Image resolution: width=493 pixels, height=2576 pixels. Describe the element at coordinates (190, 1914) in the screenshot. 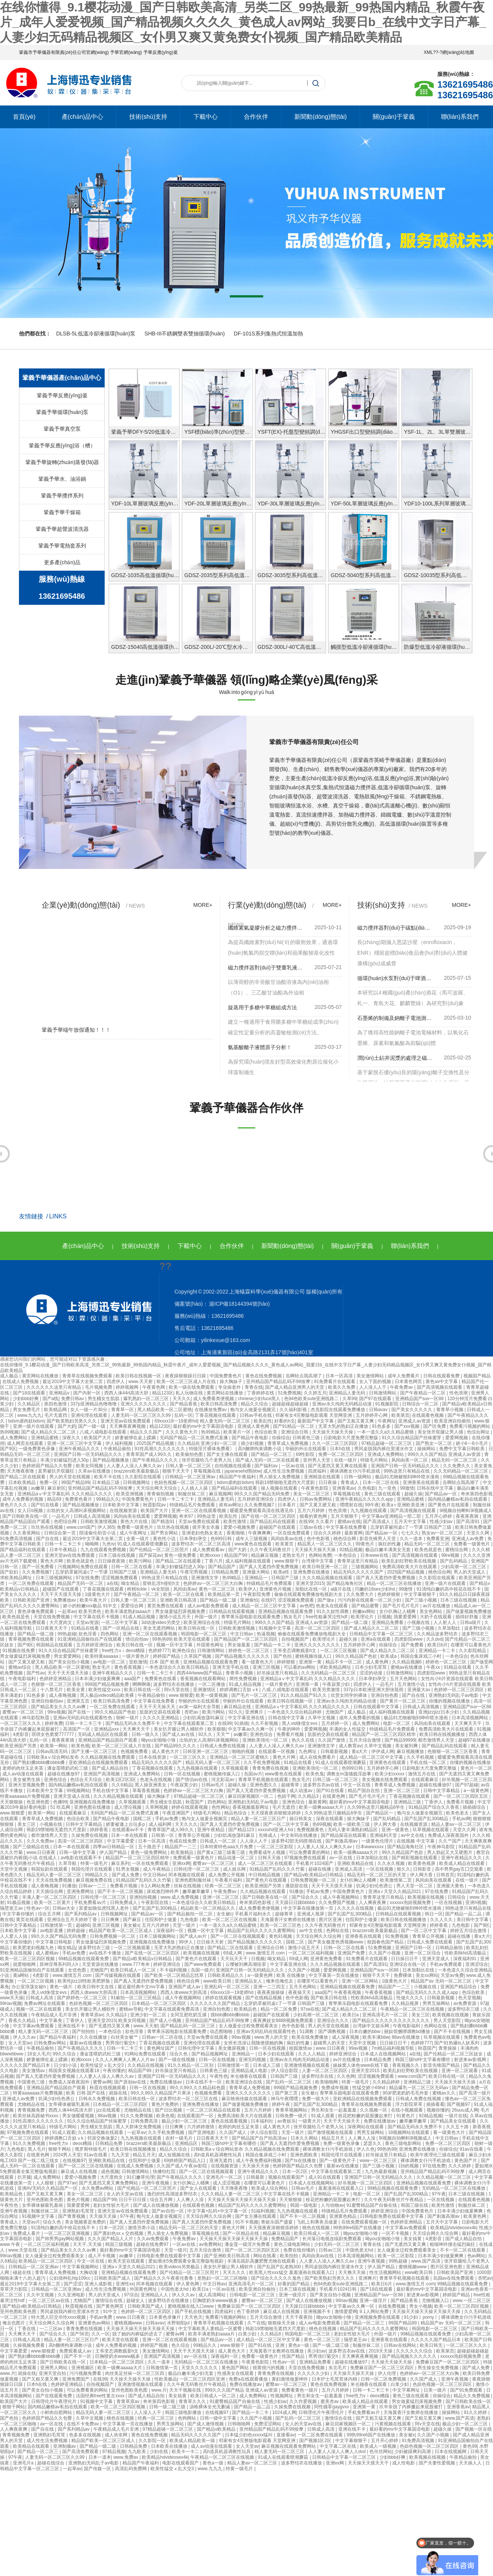

I see `国产精品揄拍一区二区` at that location.